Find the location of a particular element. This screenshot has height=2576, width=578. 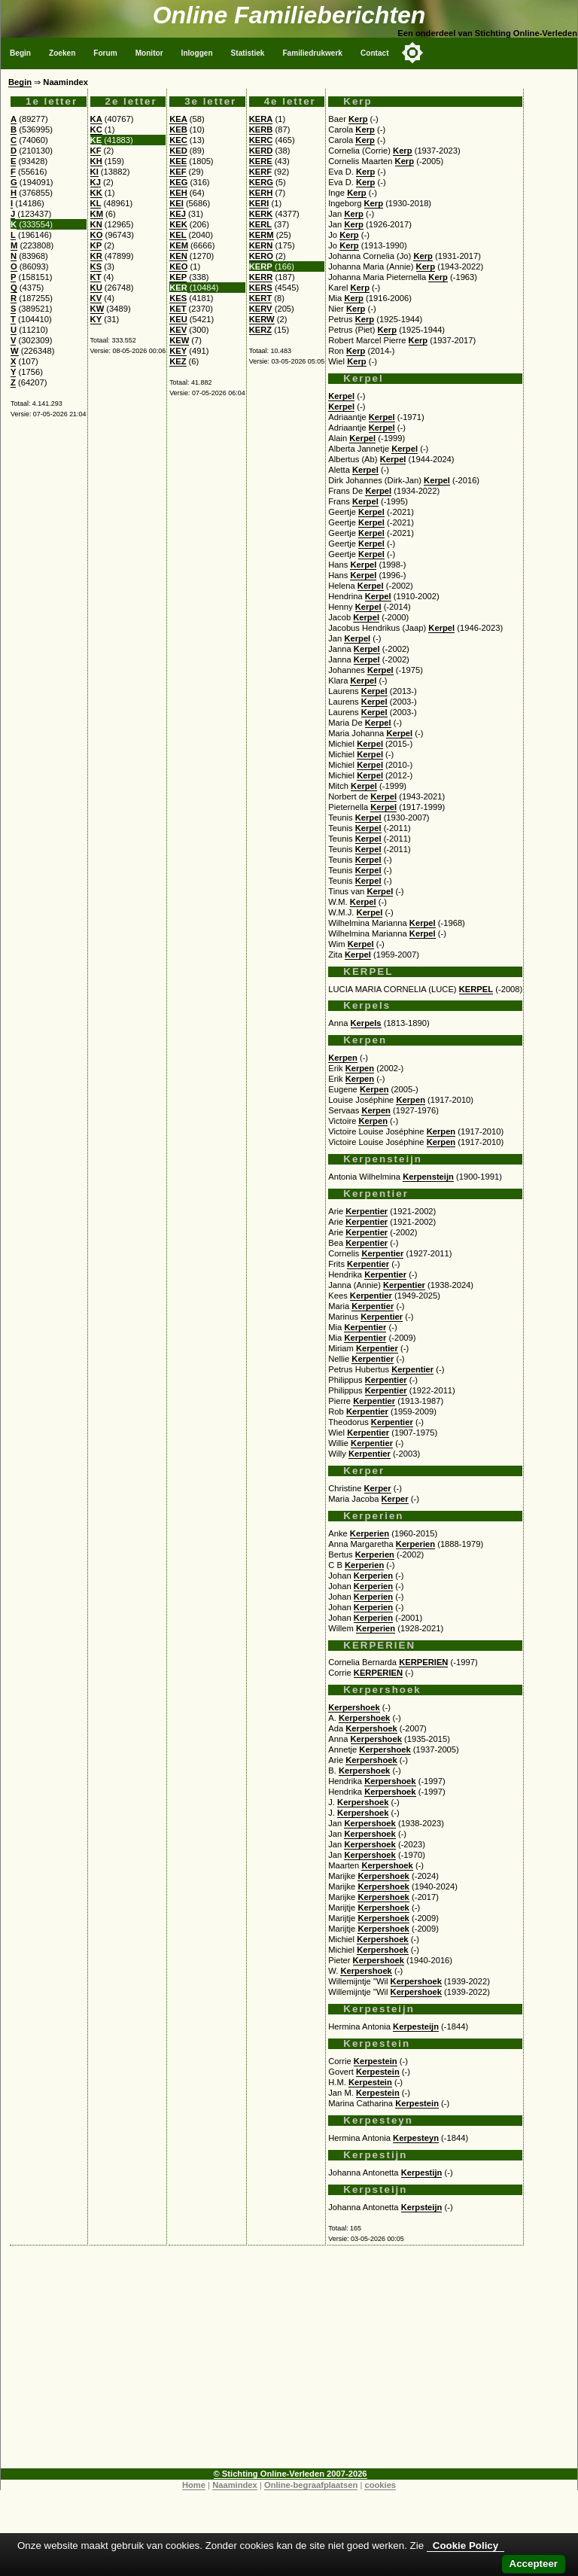

KES is located at coordinates (178, 298).